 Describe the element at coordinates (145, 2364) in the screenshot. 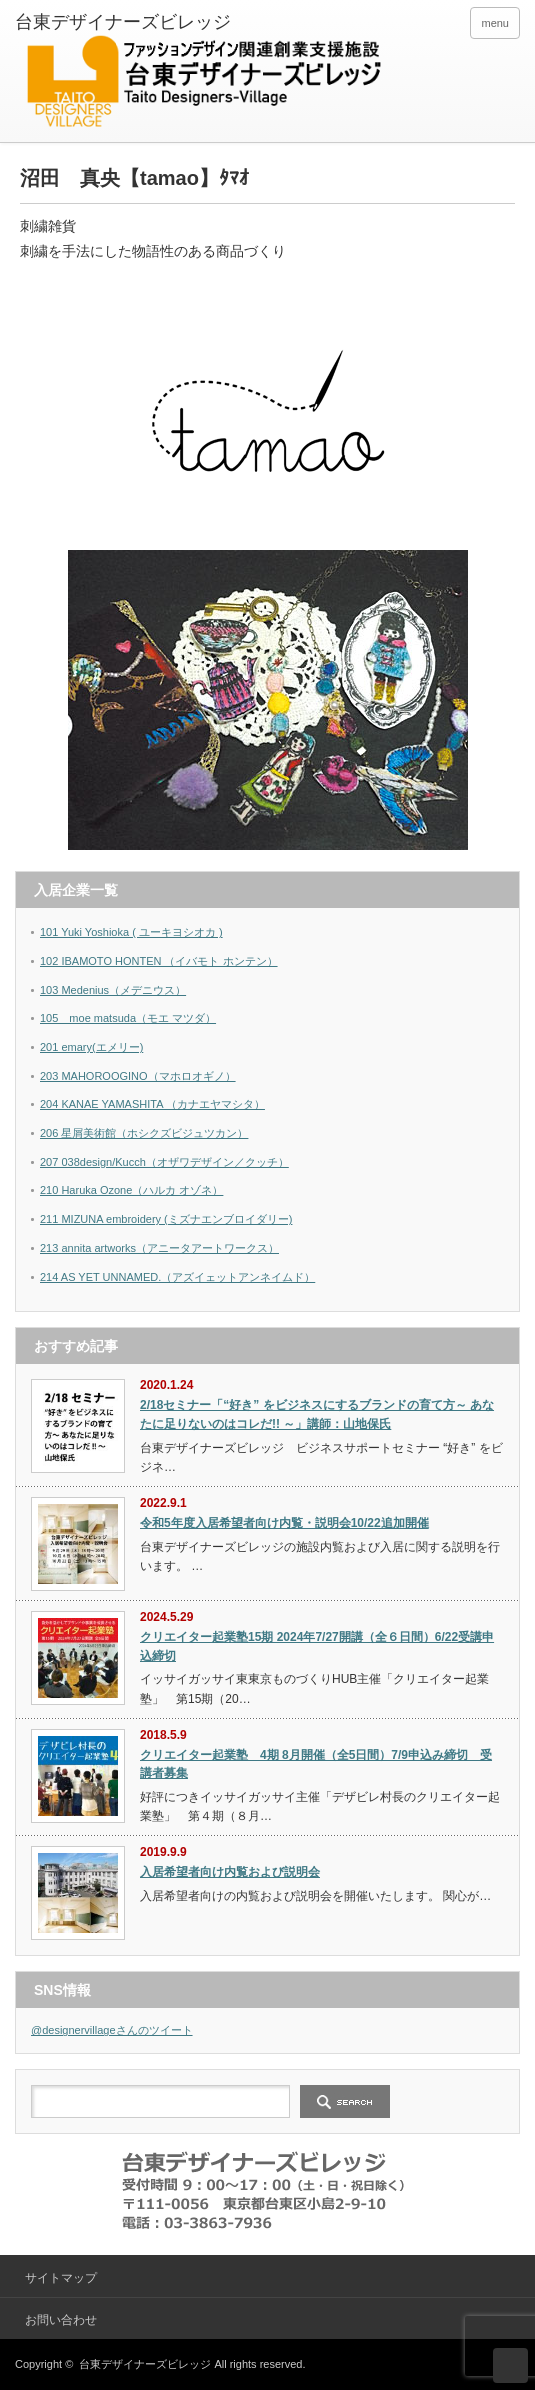

I see `台東デザイナーズビレッジ` at that location.